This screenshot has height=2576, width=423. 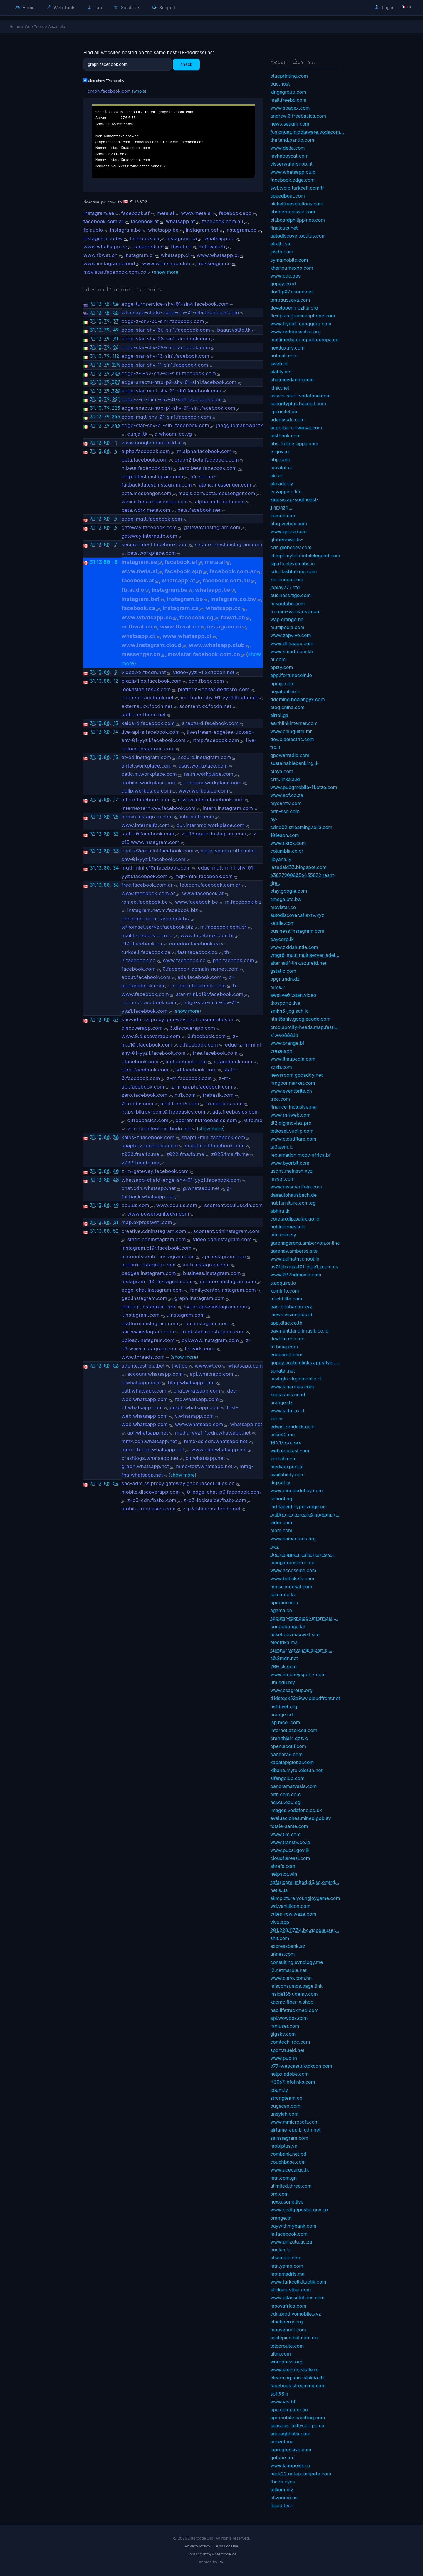 What do you see at coordinates (206, 1120) in the screenshot?
I see `operamini.freebasics.com` at bounding box center [206, 1120].